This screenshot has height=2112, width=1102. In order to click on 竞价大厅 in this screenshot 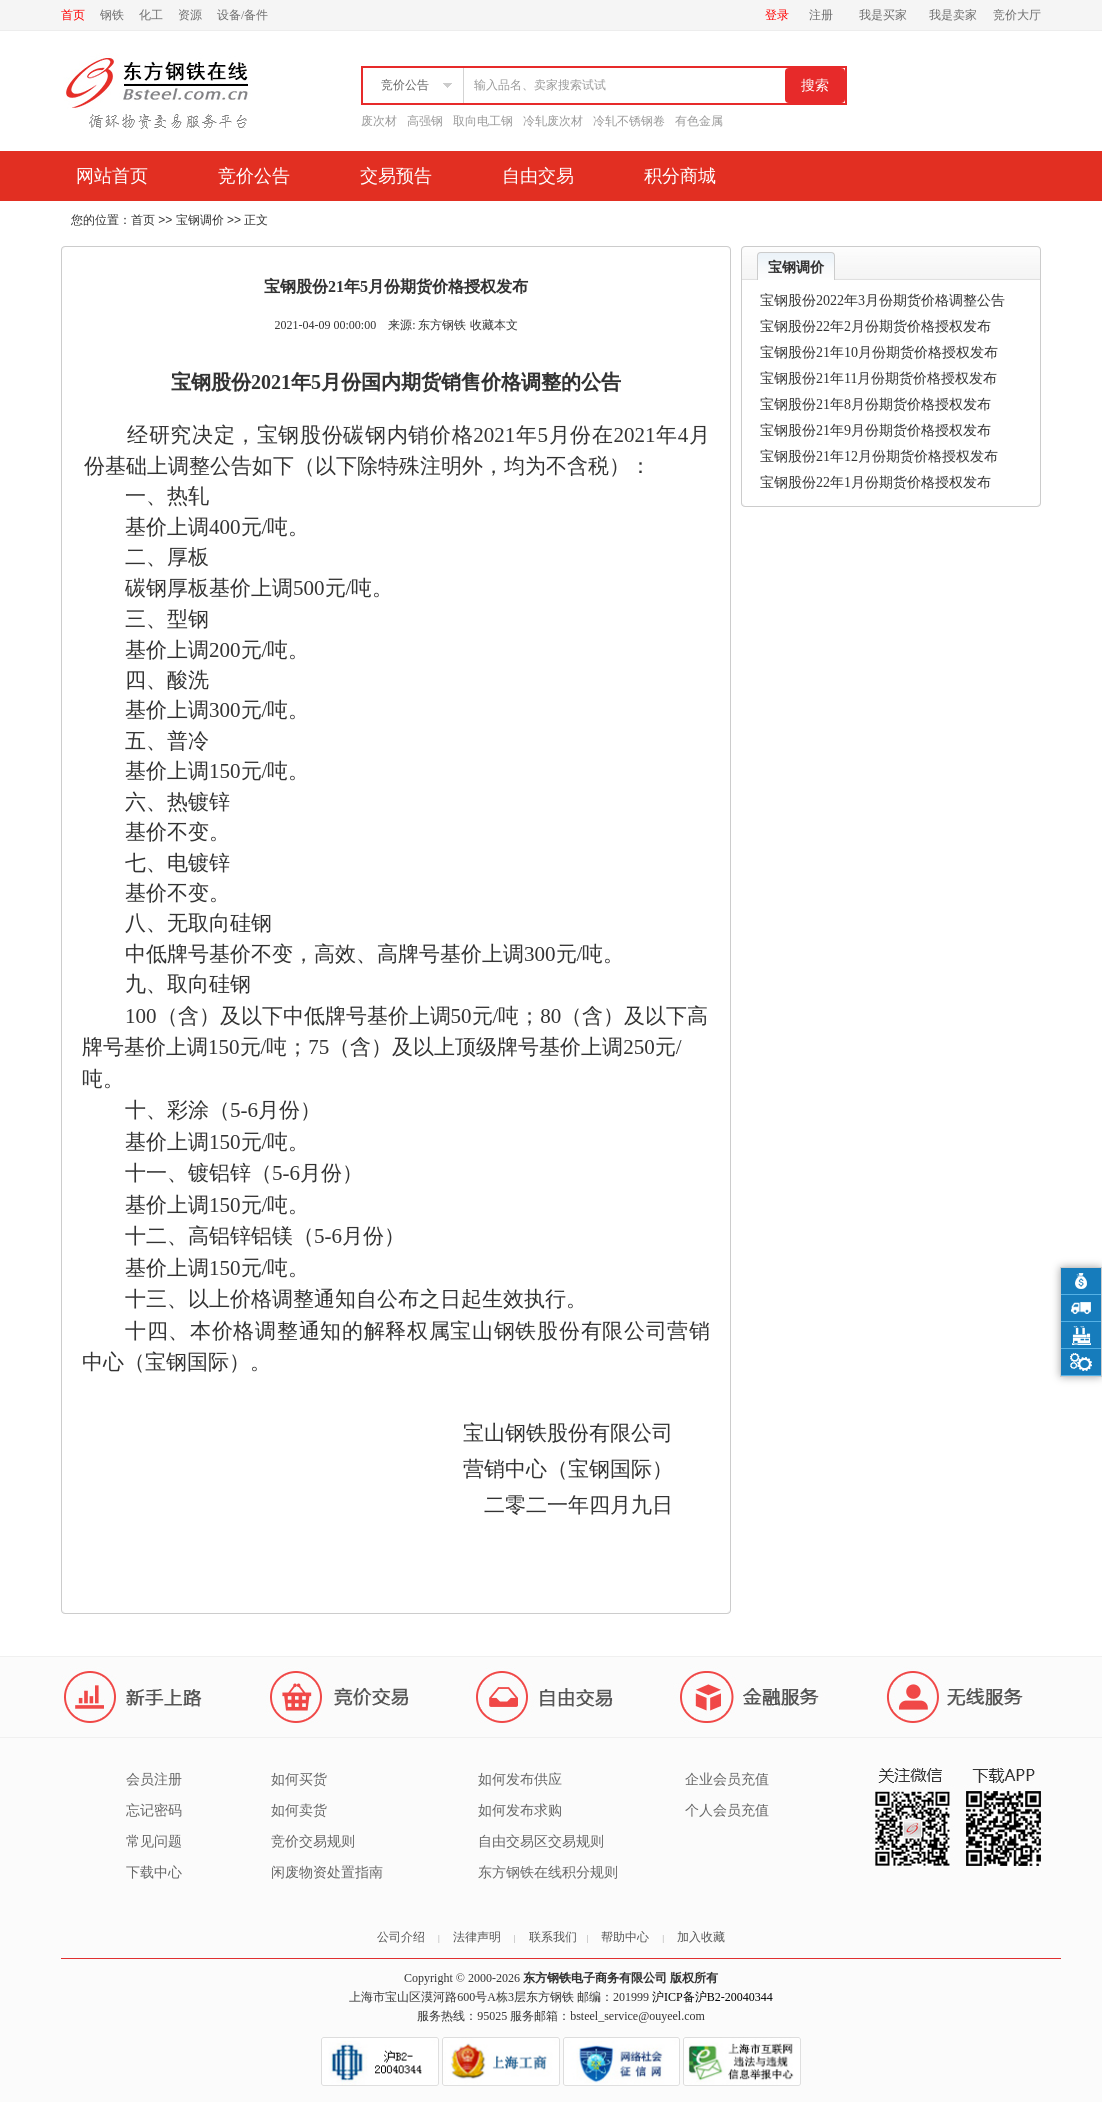, I will do `click(1017, 15)`.